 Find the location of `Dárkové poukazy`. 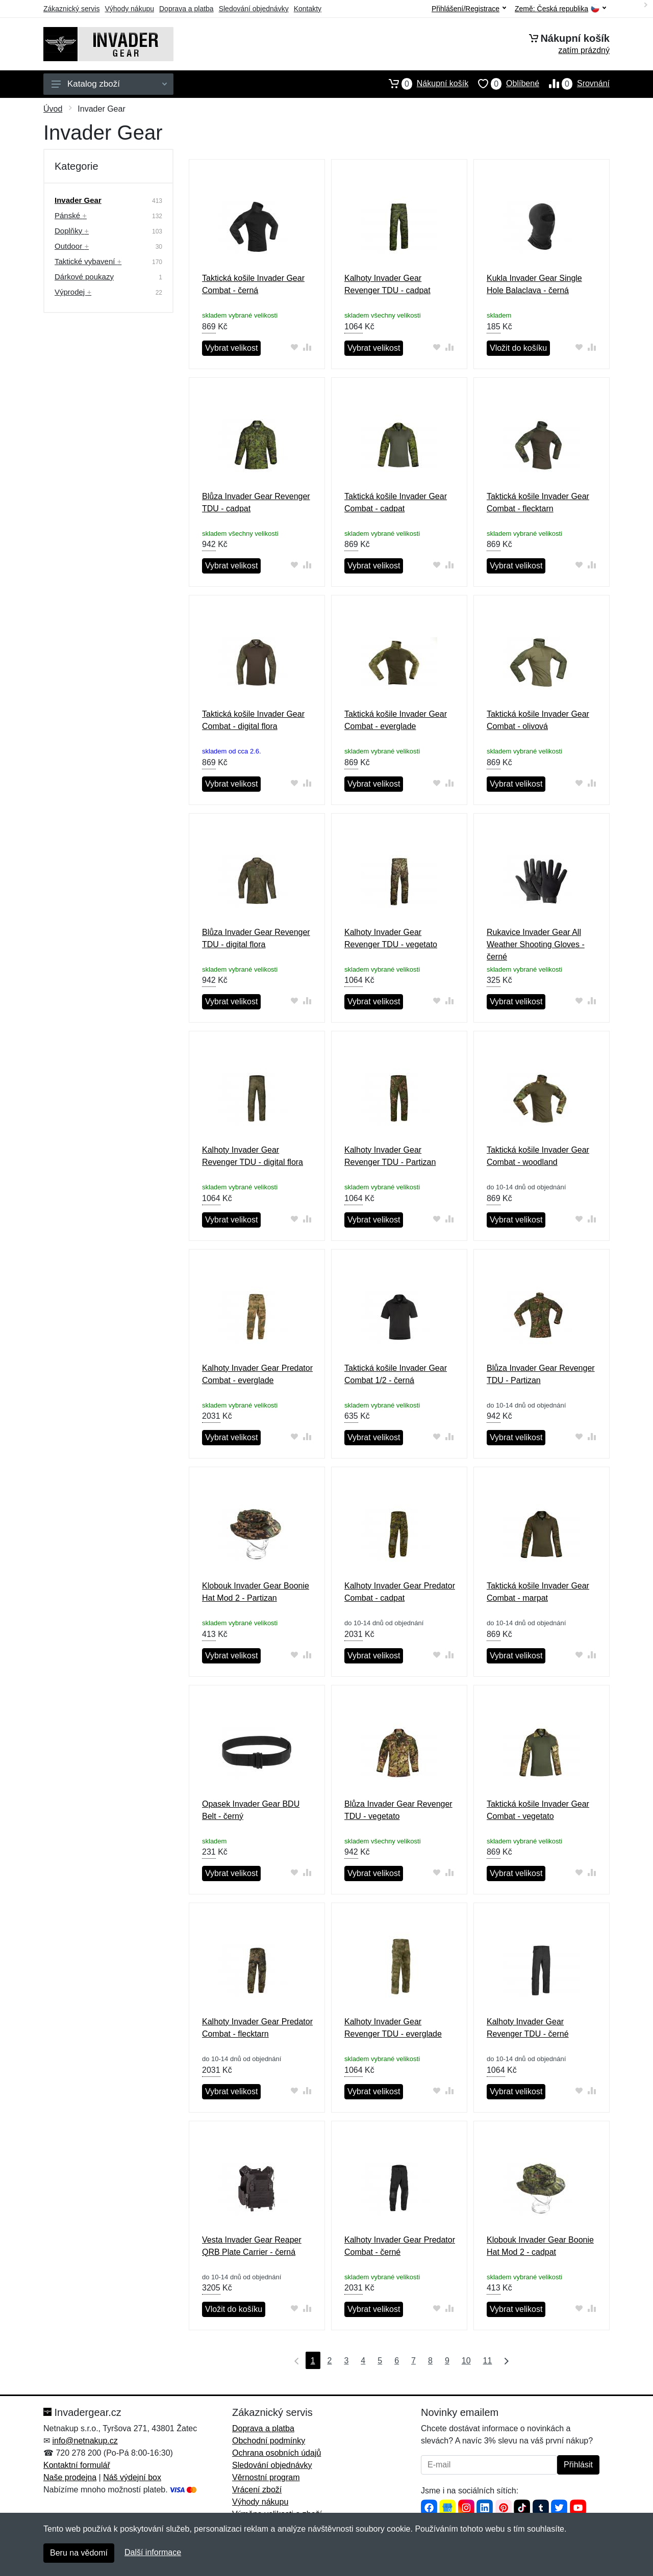

Dárkové poukazy is located at coordinates (84, 276).